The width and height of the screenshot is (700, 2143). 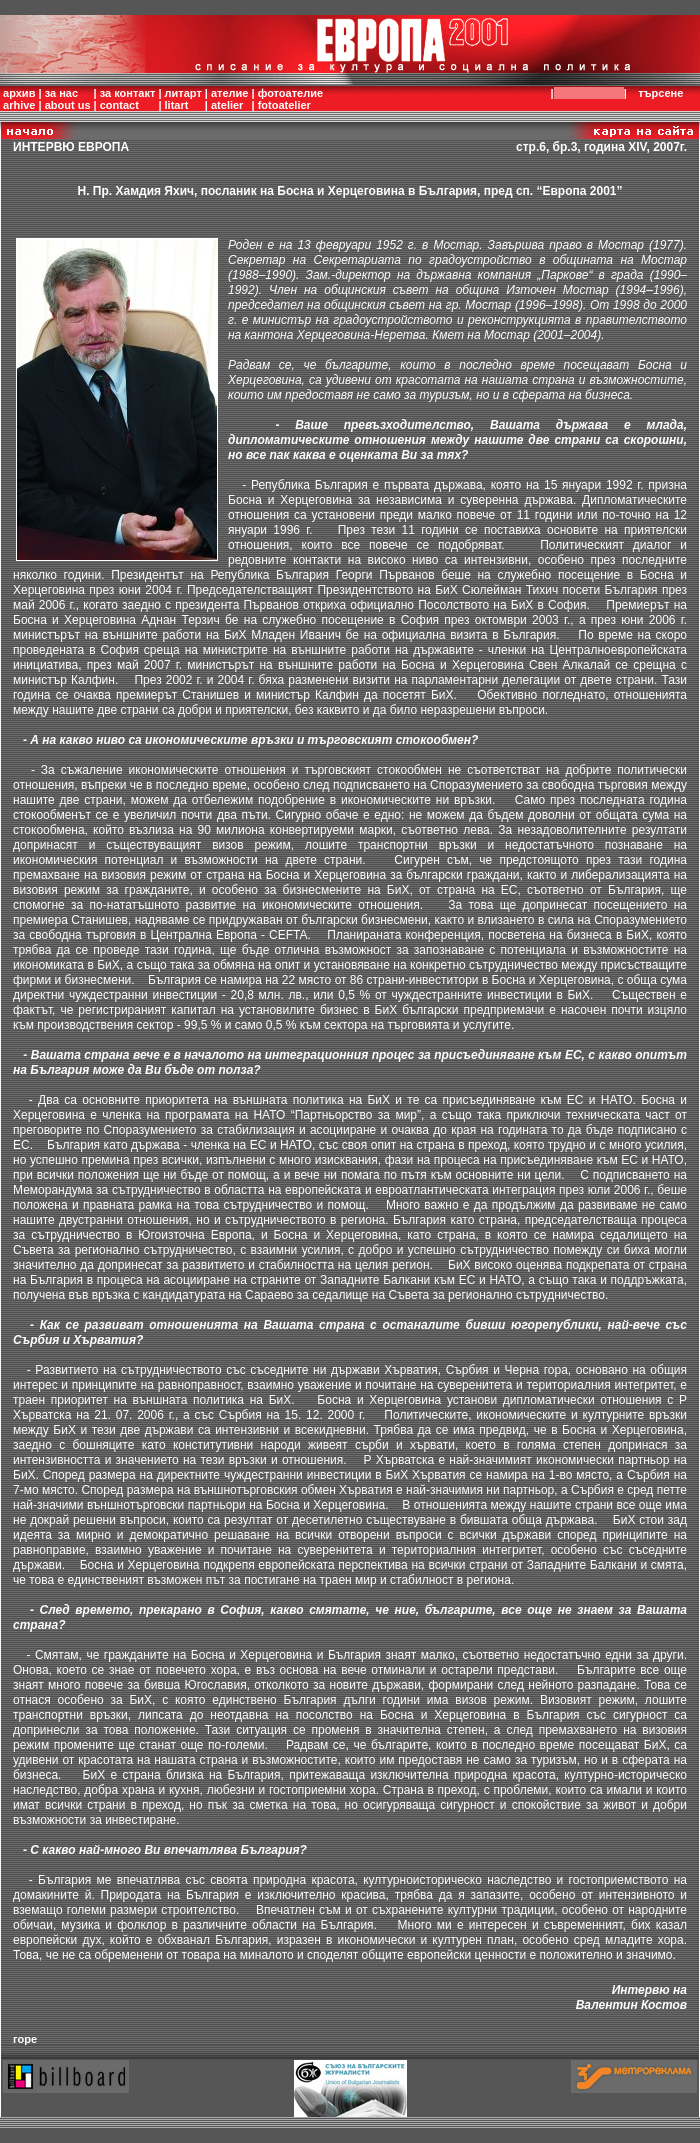 I want to click on ателиеatelier, so click(x=230, y=99).